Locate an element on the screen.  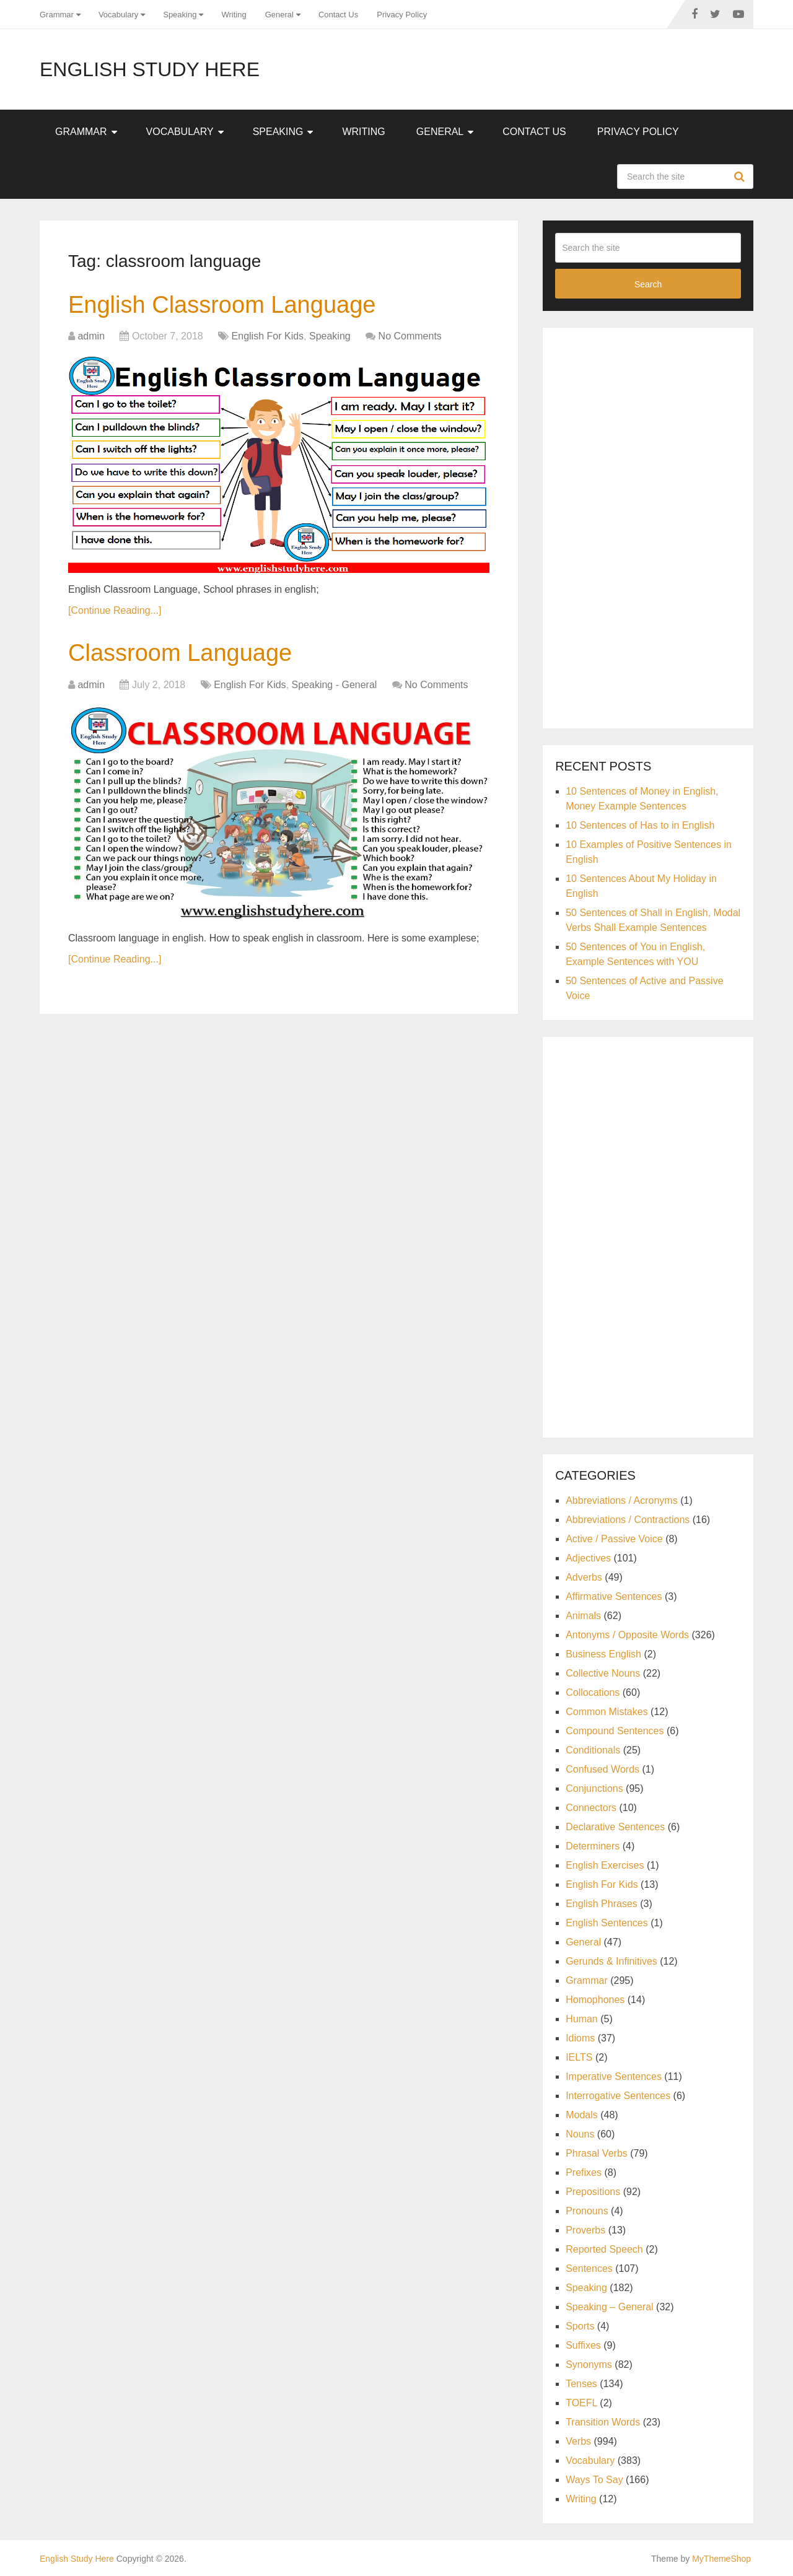
Imperative Sentences is located at coordinates (614, 2076).